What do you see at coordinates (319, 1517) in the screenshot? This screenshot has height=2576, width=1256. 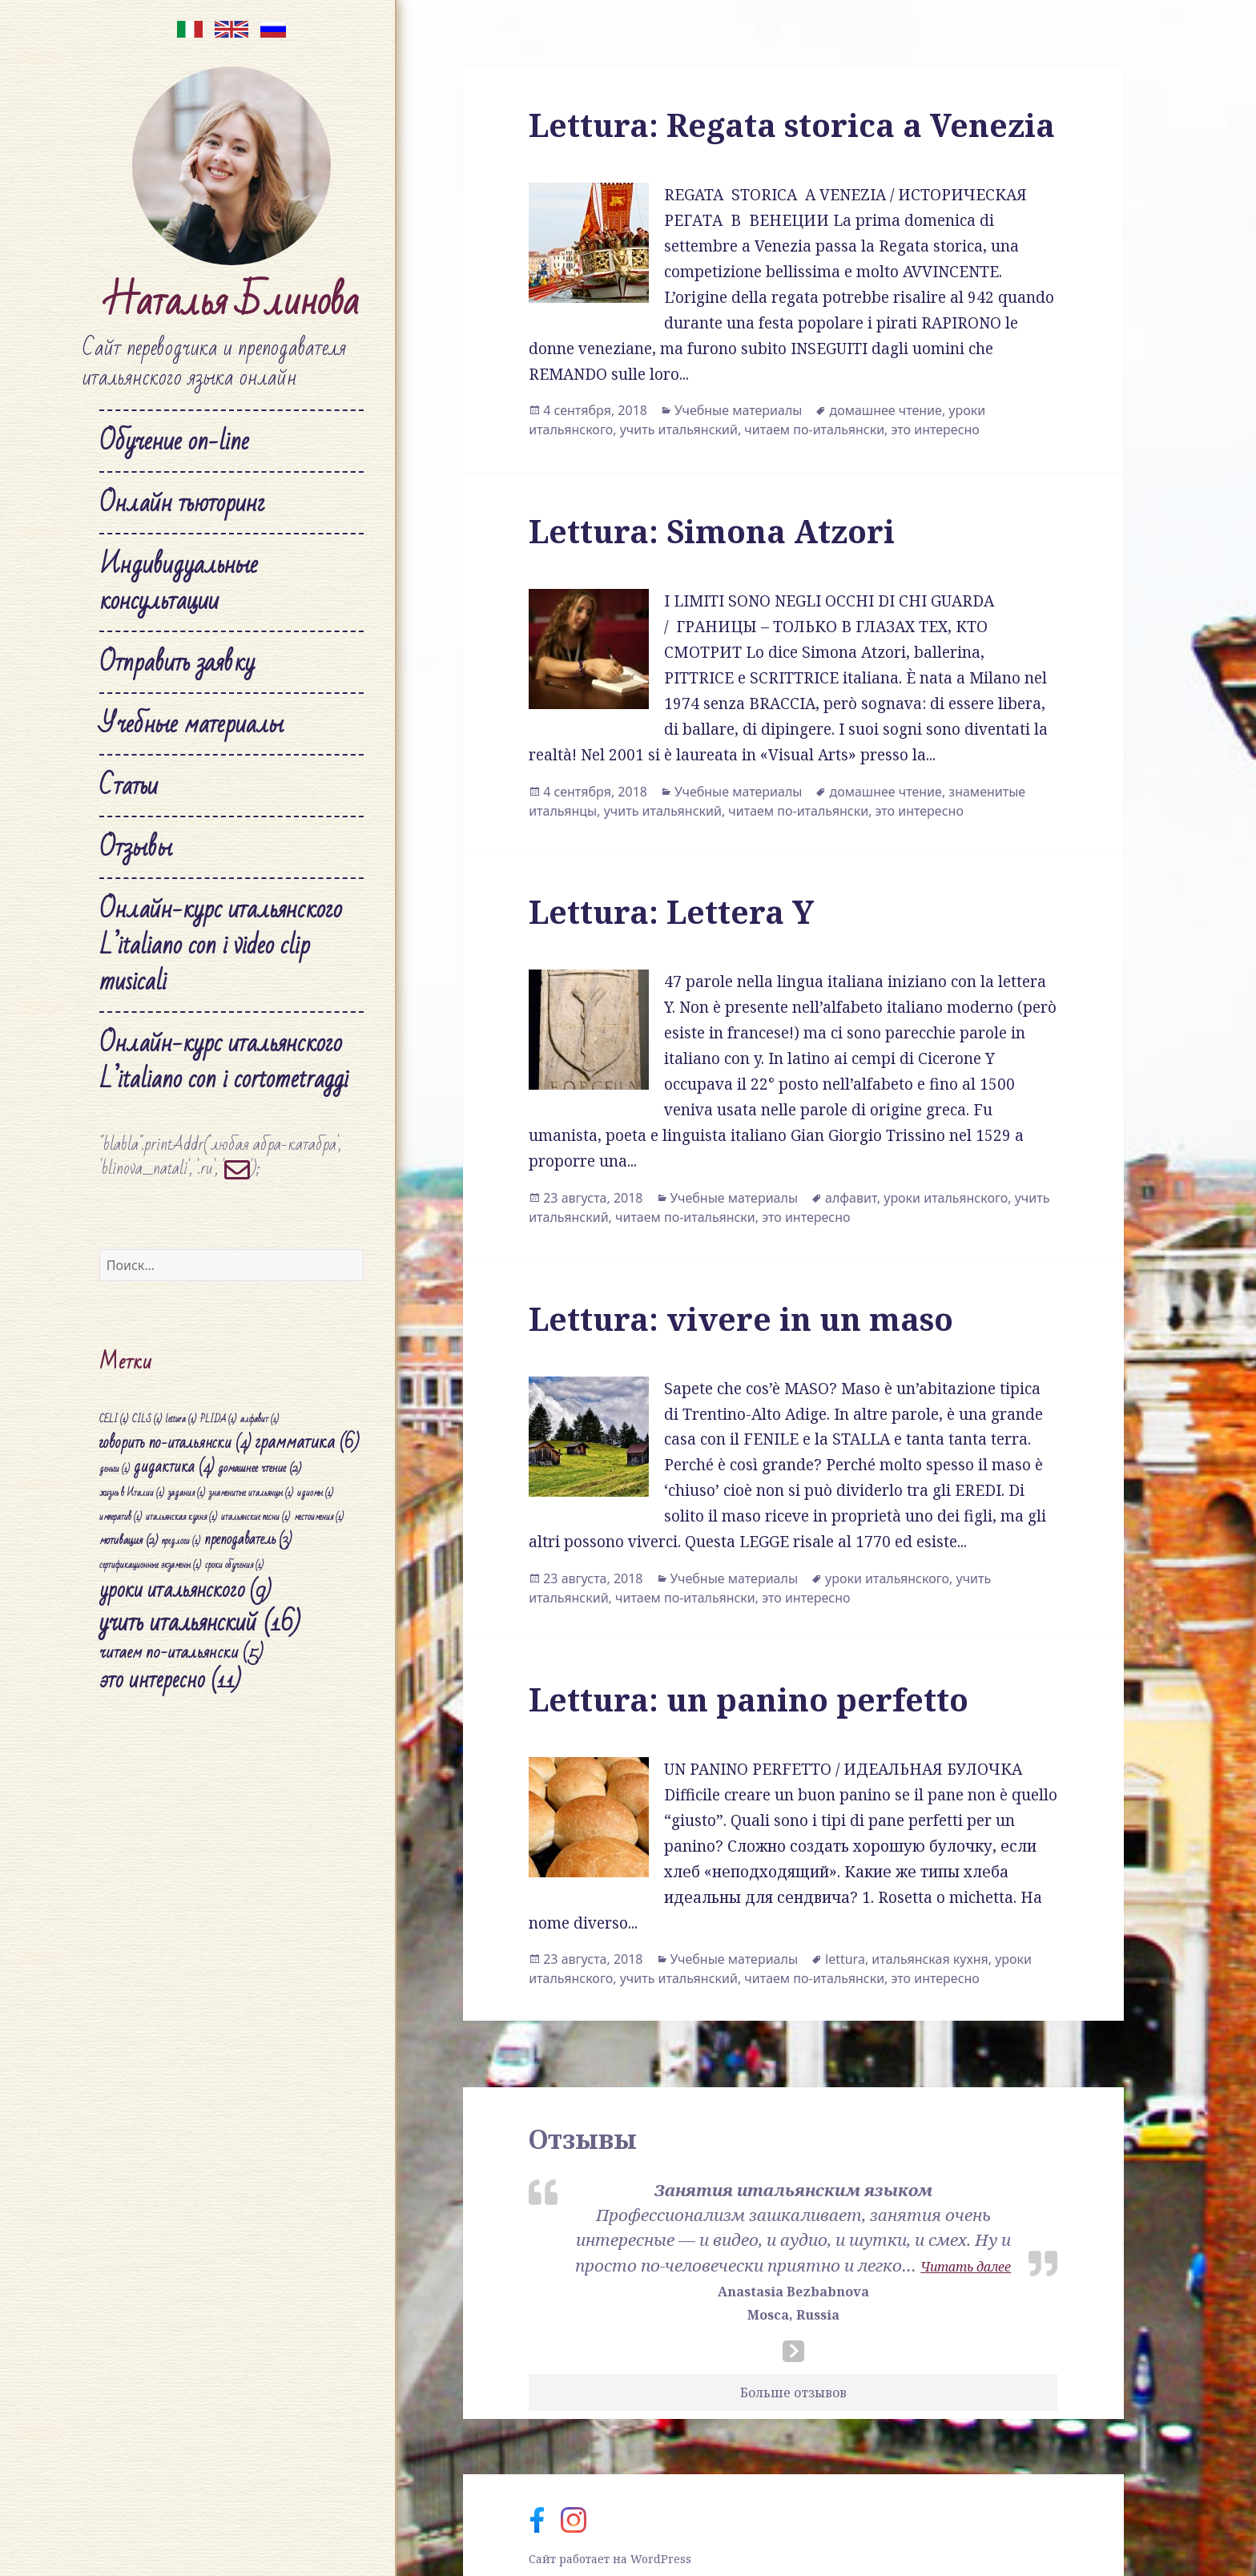 I see `местоимения [местоимения (1 элемент)]` at bounding box center [319, 1517].